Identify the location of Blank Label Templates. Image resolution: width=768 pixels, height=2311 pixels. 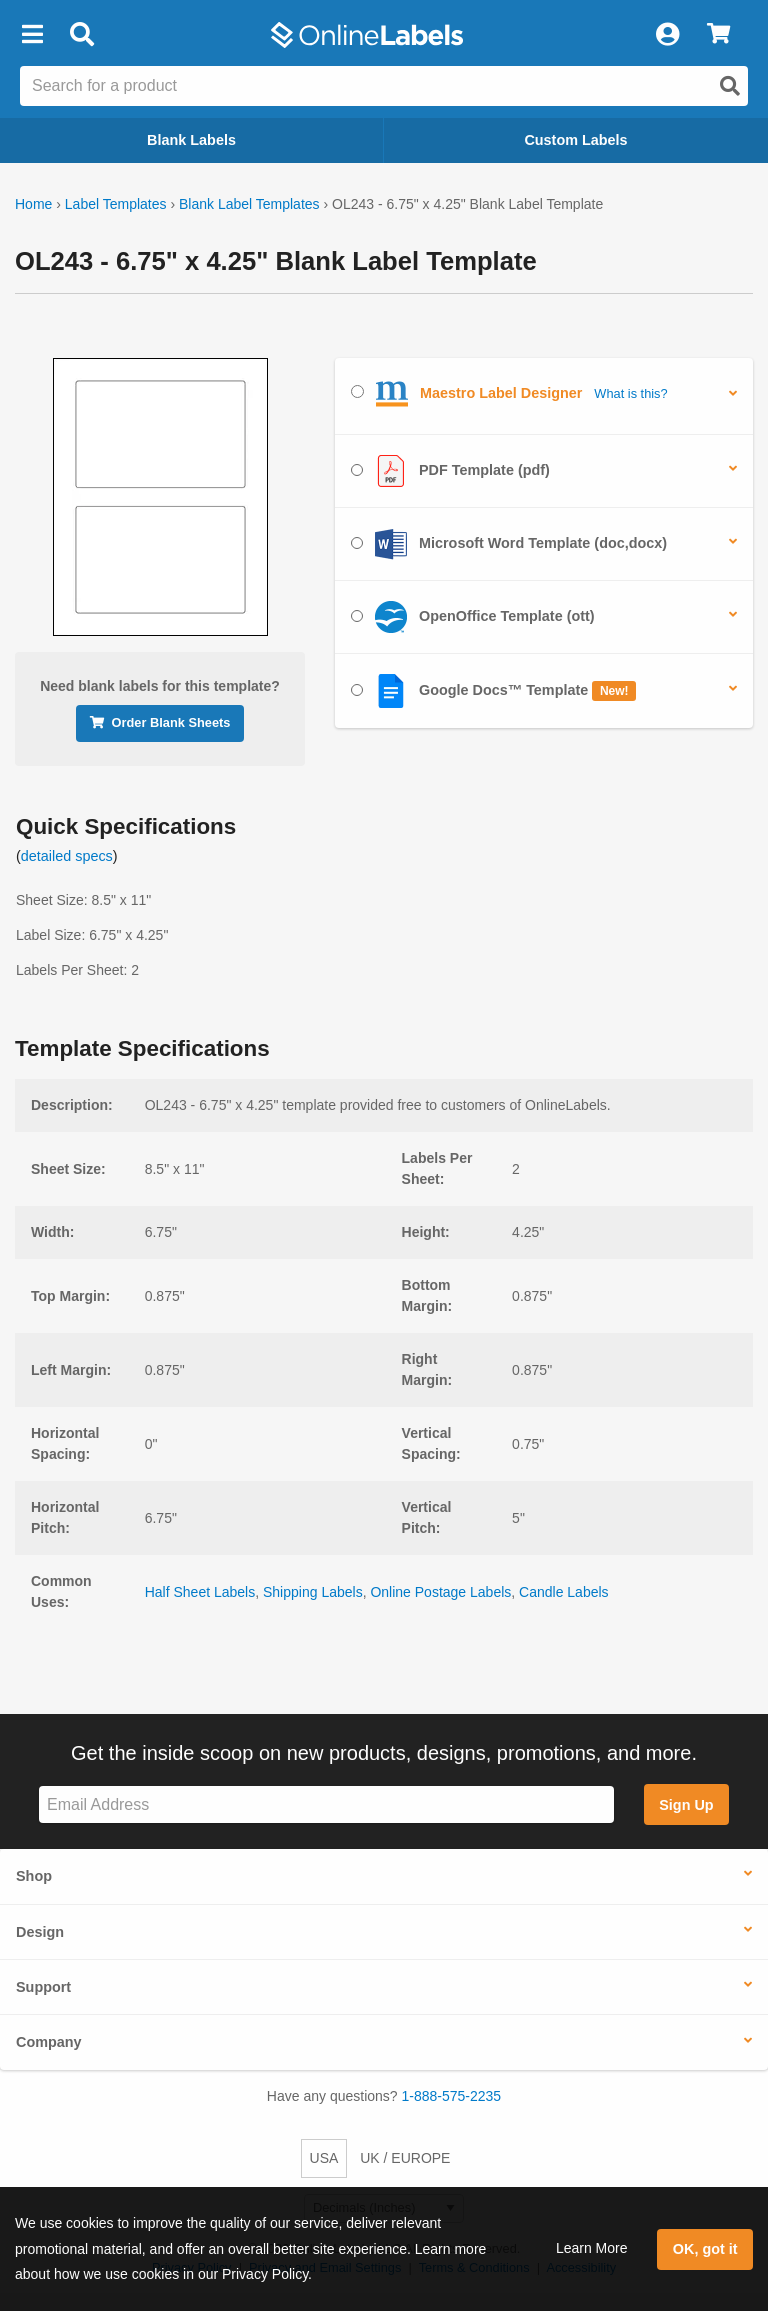
(249, 204).